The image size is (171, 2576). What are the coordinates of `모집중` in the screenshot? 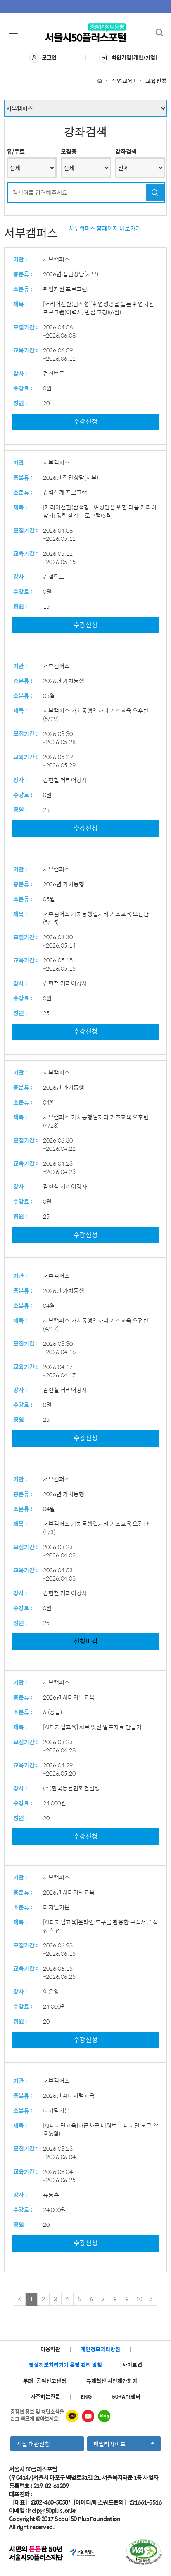 It's located at (69, 151).